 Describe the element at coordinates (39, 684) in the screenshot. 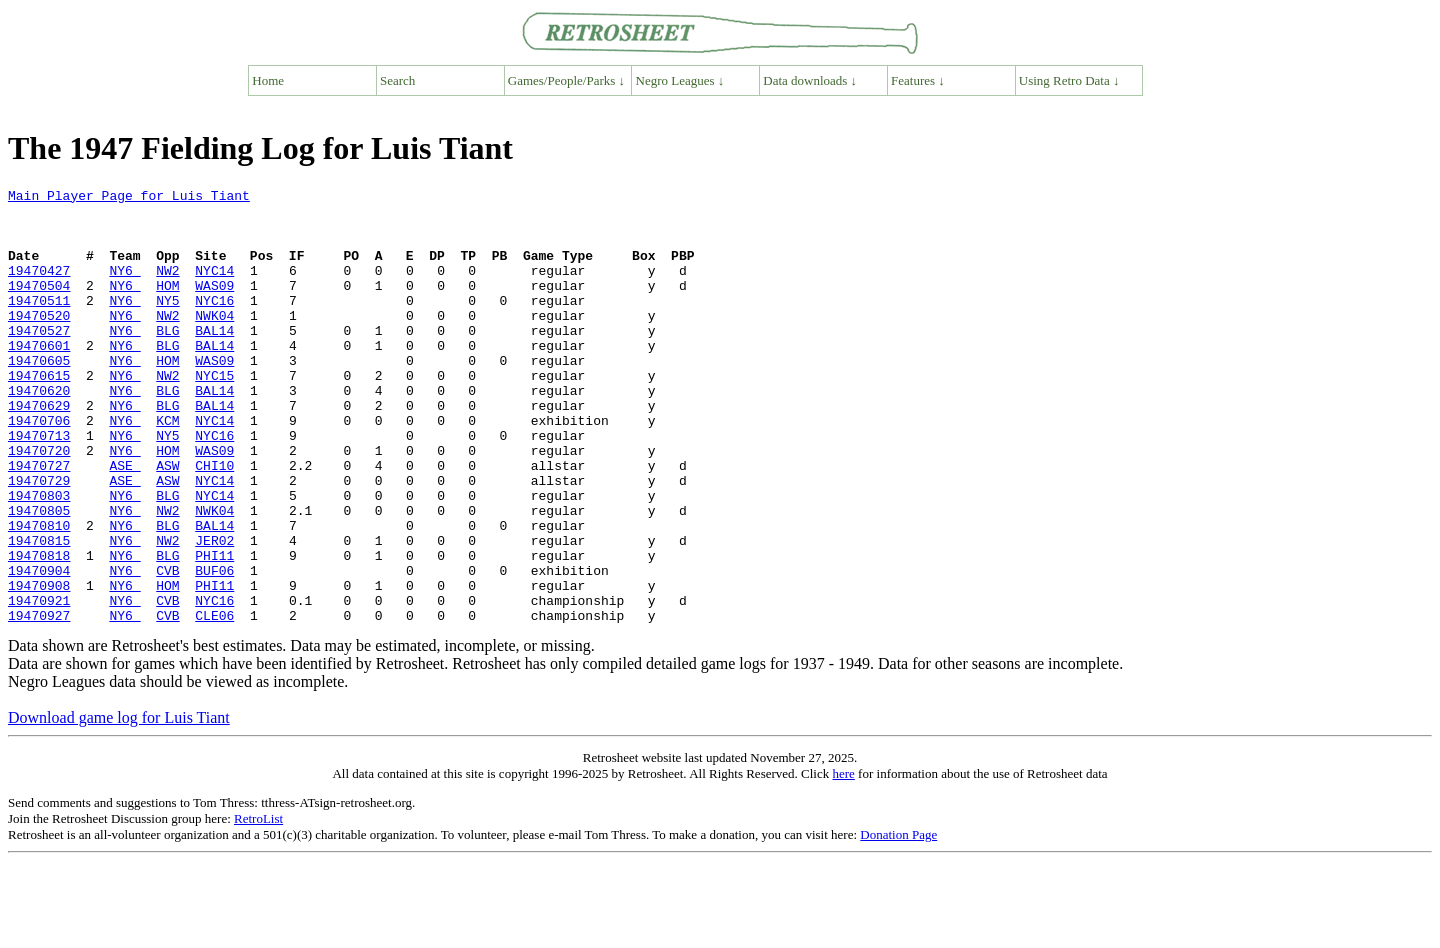

I see `19470921` at that location.